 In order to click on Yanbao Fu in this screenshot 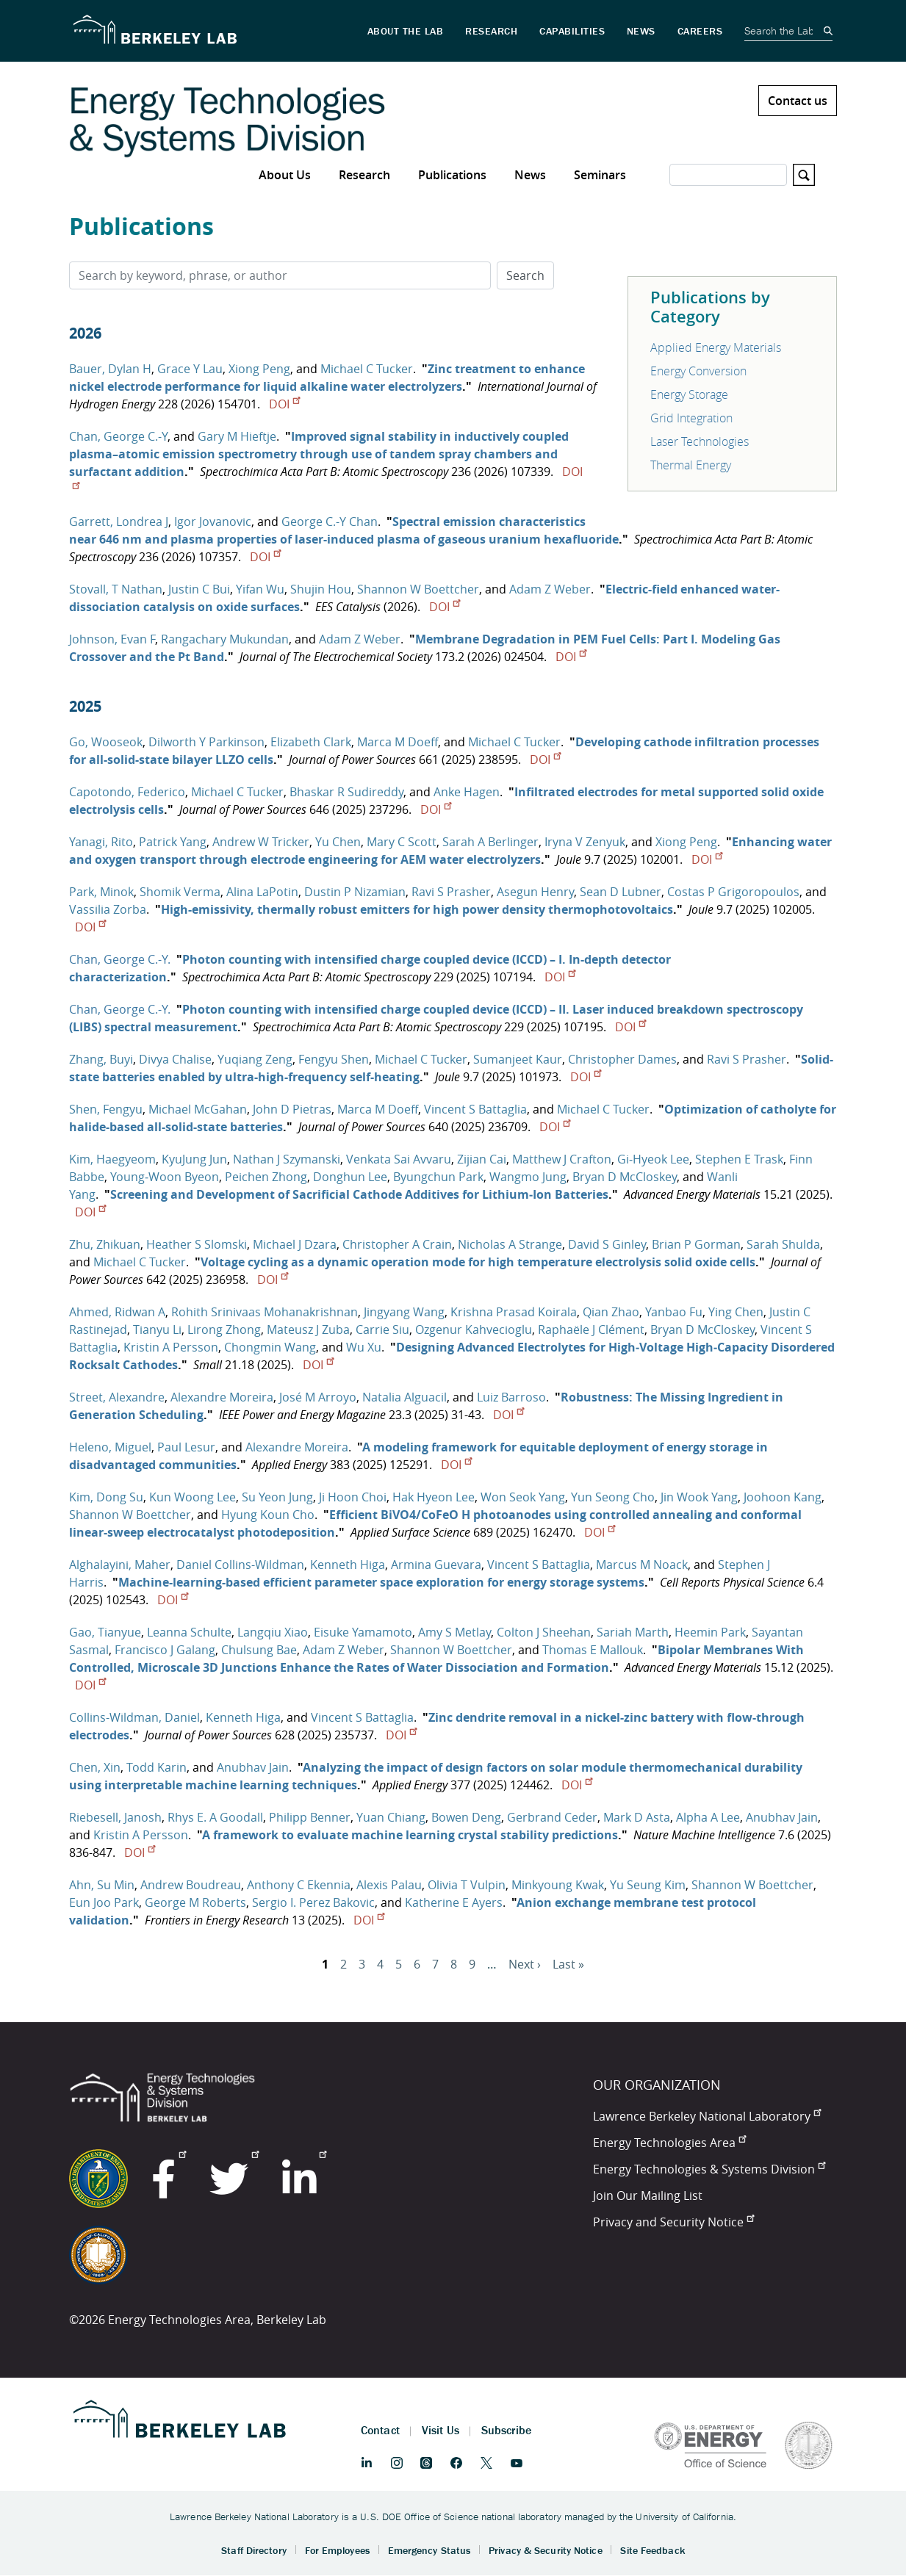, I will do `click(673, 1312)`.